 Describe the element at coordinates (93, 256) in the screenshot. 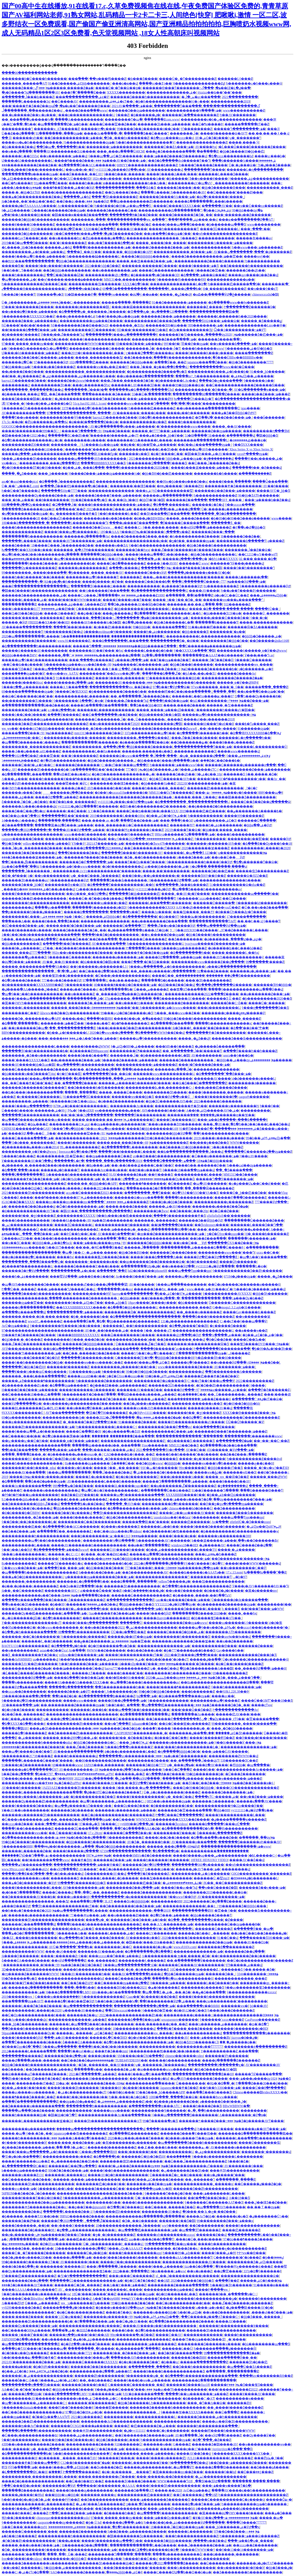

I see `һ��������屾������Ļ` at that location.